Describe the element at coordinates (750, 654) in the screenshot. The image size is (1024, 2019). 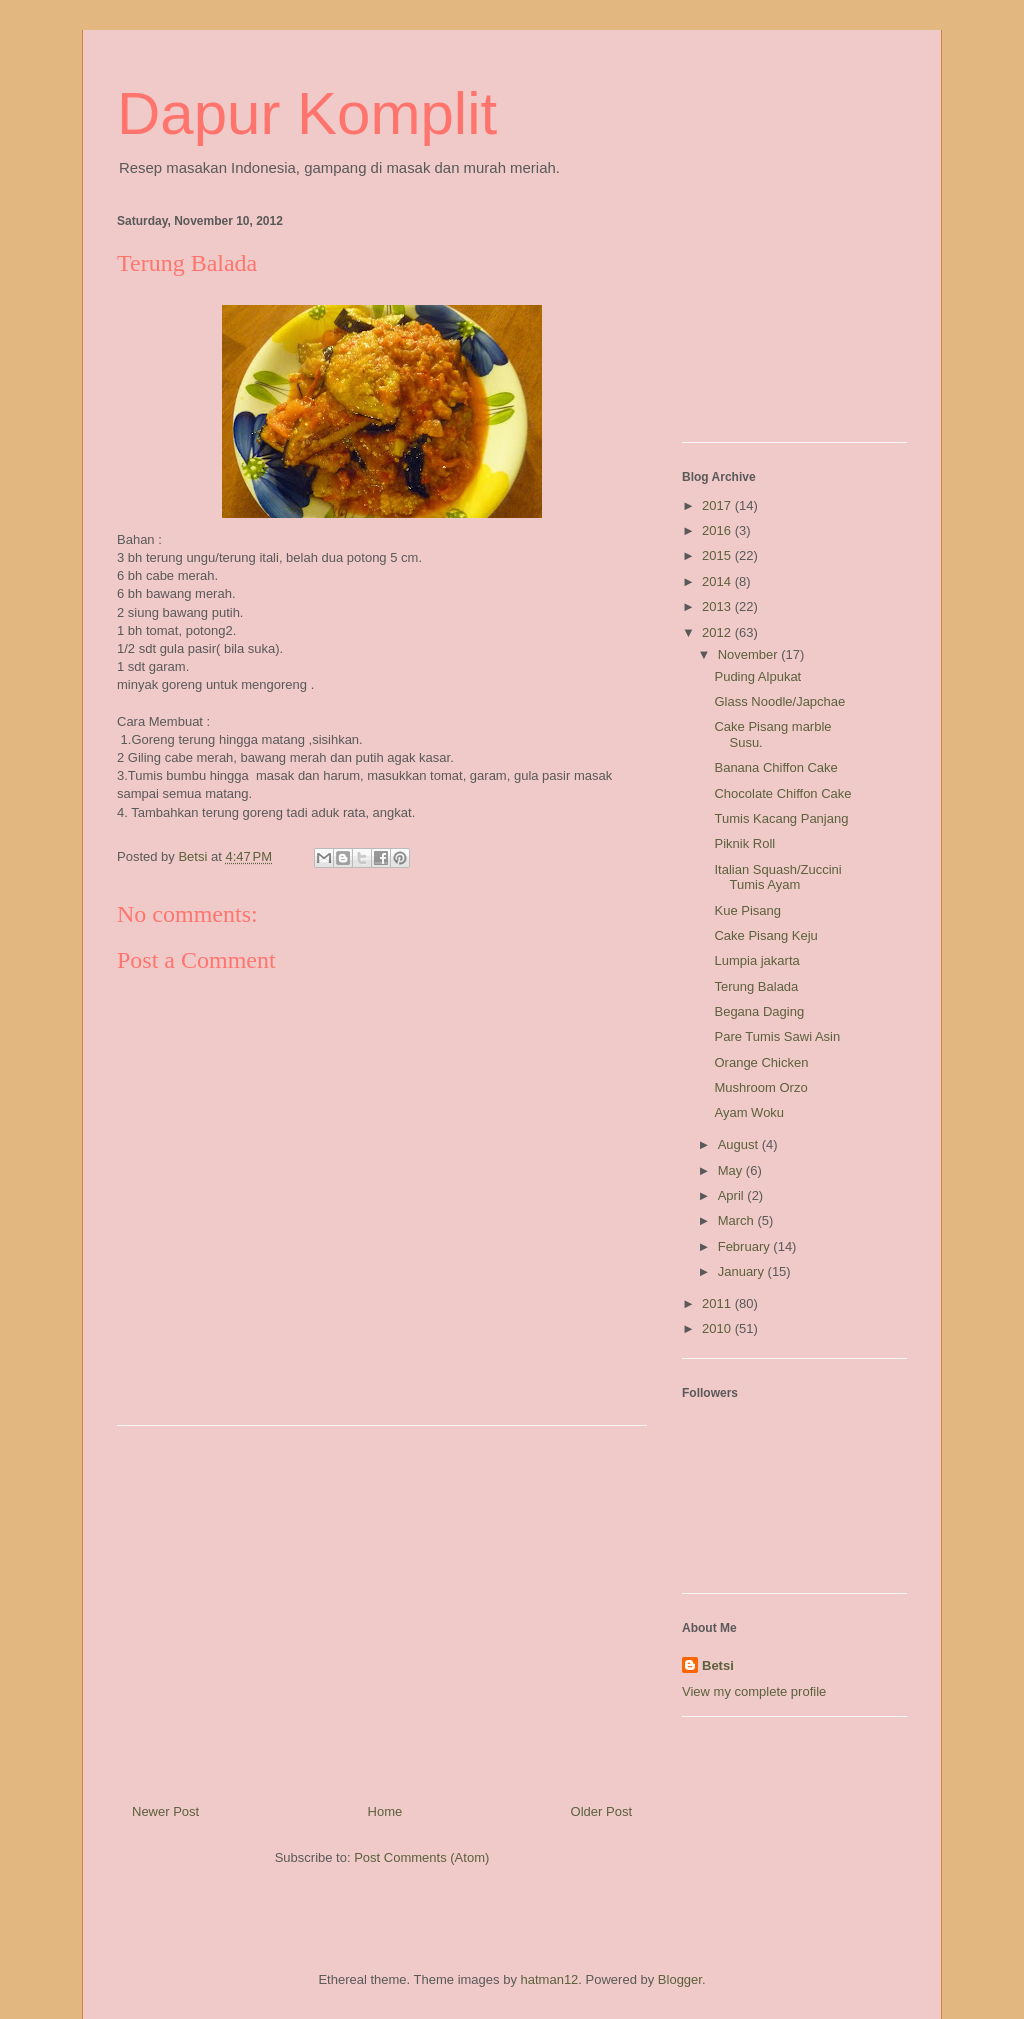
I see `November` at that location.